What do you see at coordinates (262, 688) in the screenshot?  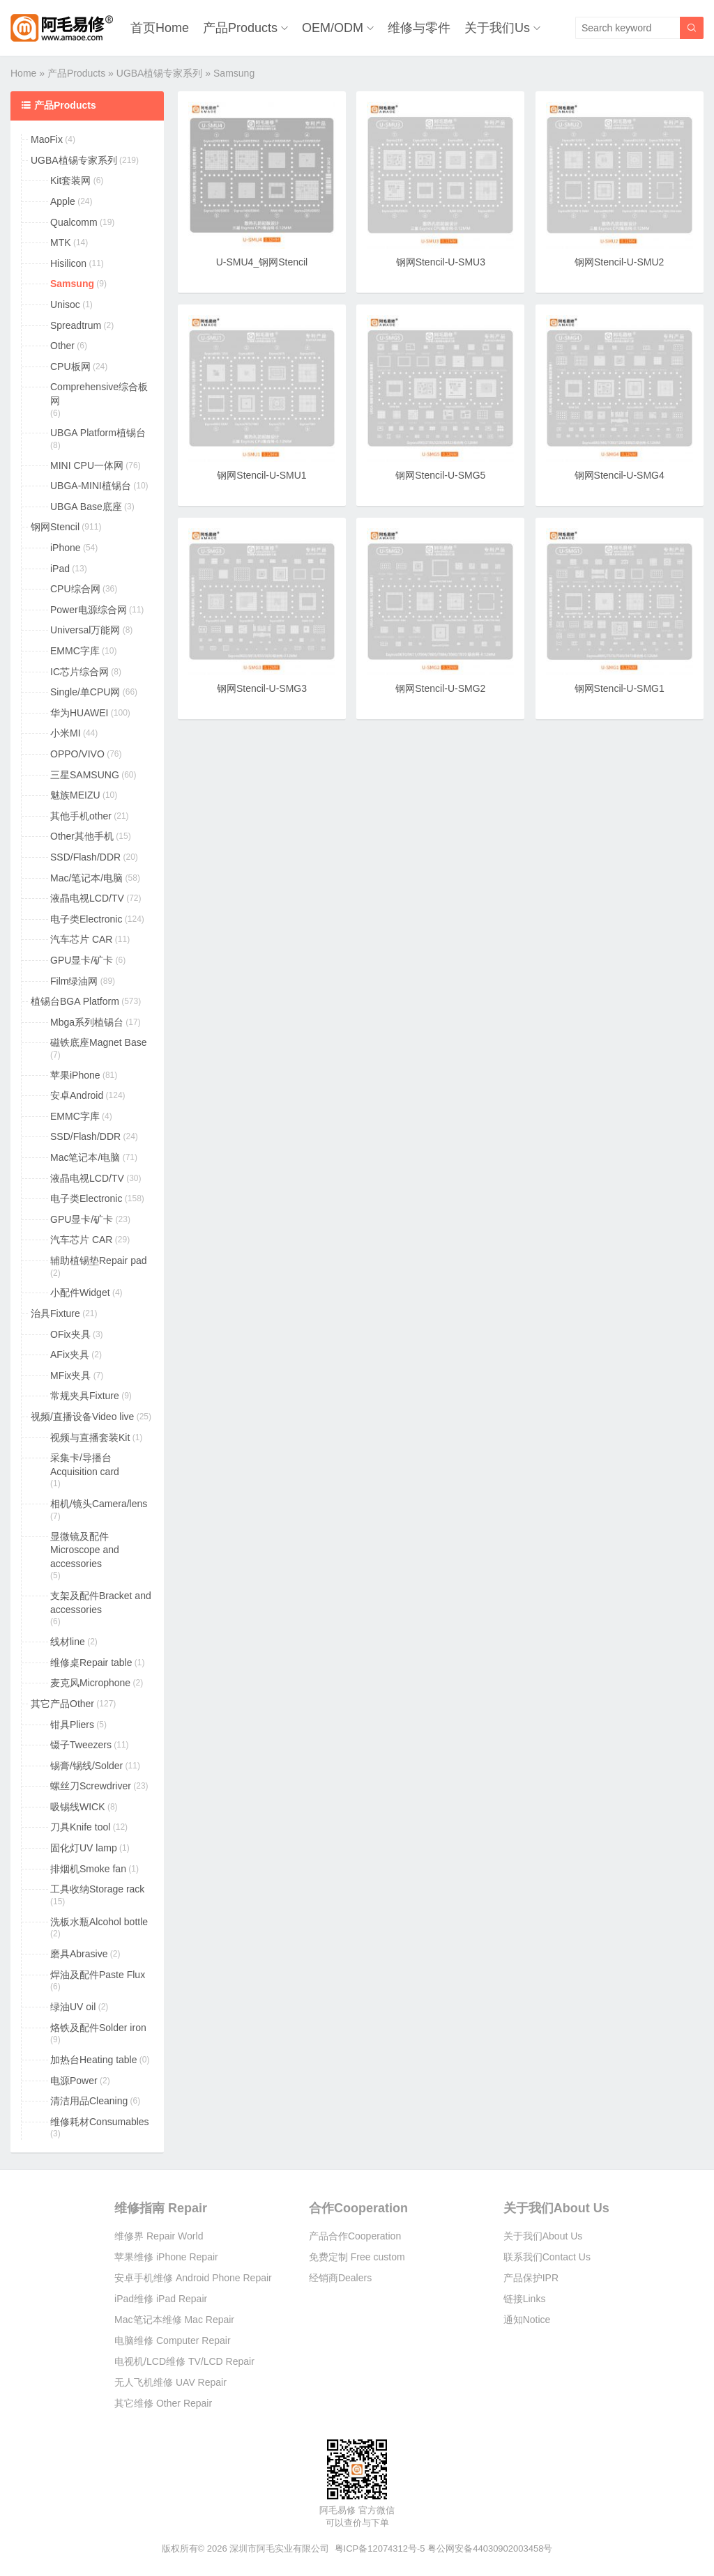 I see `钢网Stencil-U-SMG3` at bounding box center [262, 688].